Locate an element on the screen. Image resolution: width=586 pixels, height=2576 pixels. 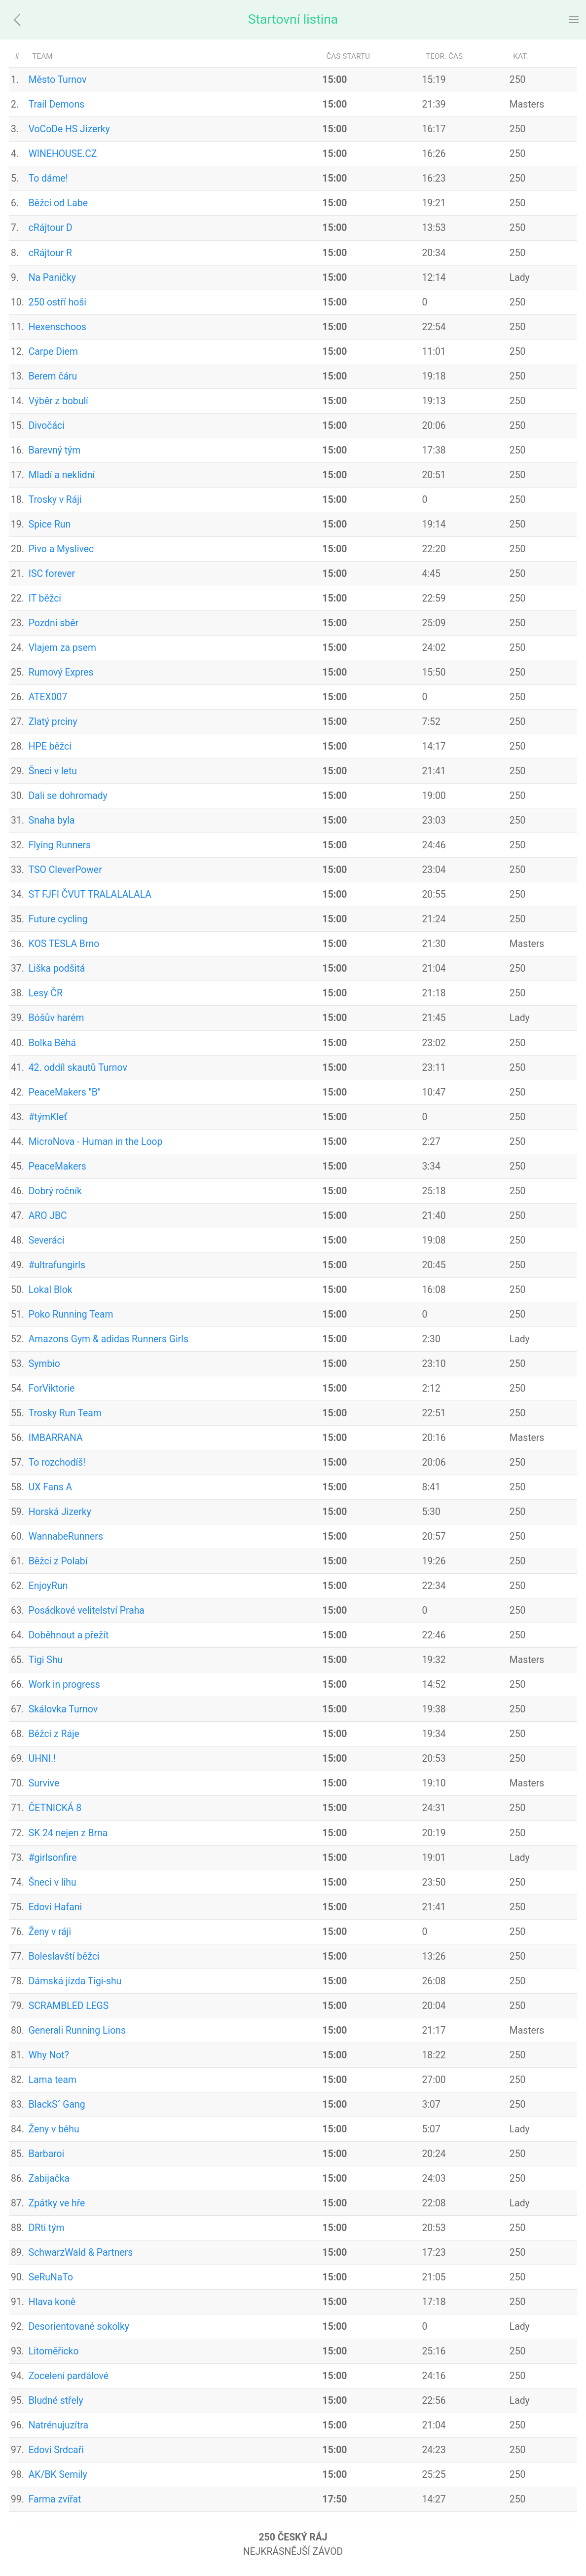
Ženy v ráji is located at coordinates (50, 1931).